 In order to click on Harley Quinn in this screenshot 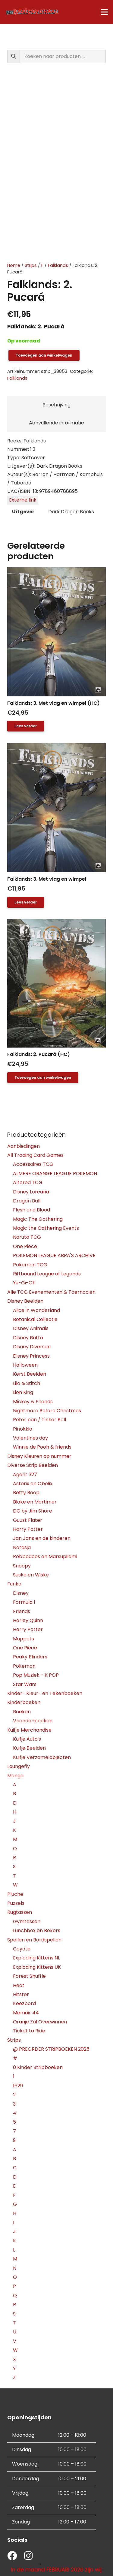, I will do `click(28, 1620)`.